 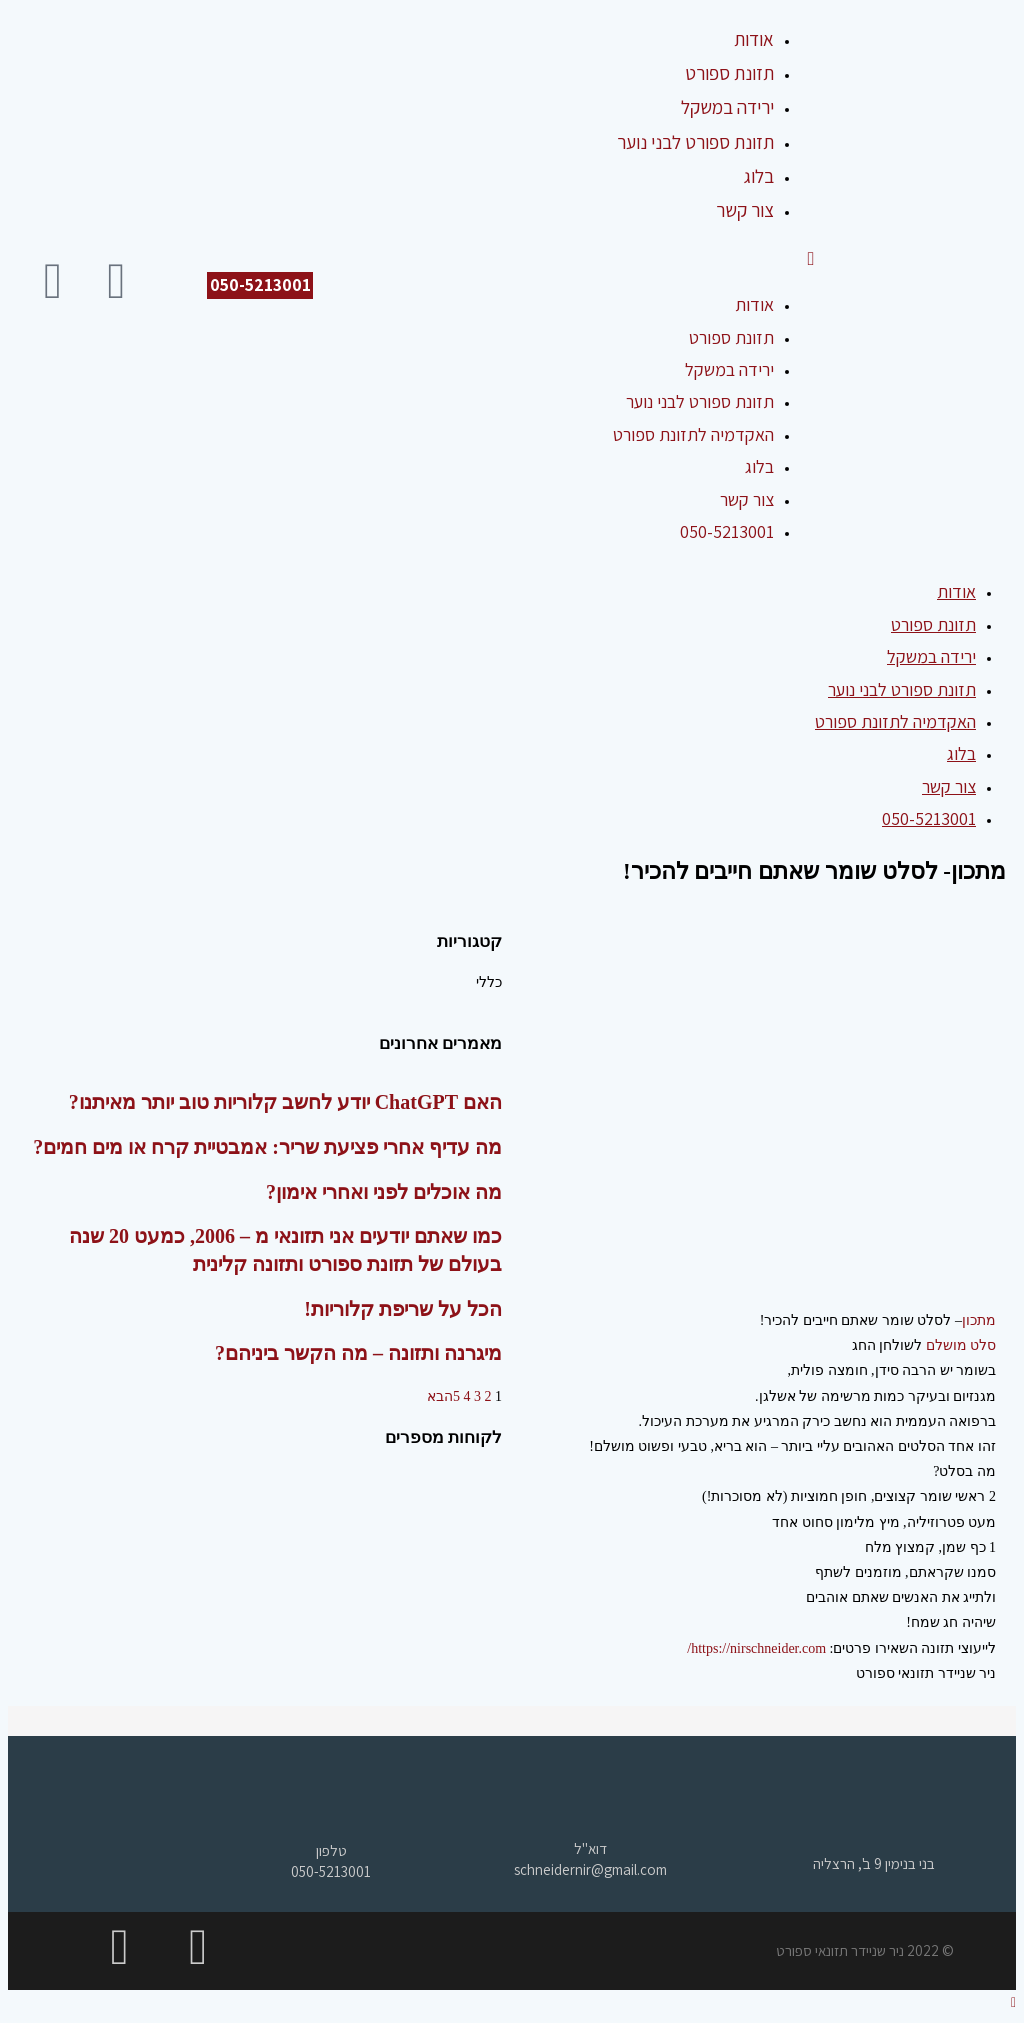 I want to click on תזונת ספורט, so click(x=731, y=337).